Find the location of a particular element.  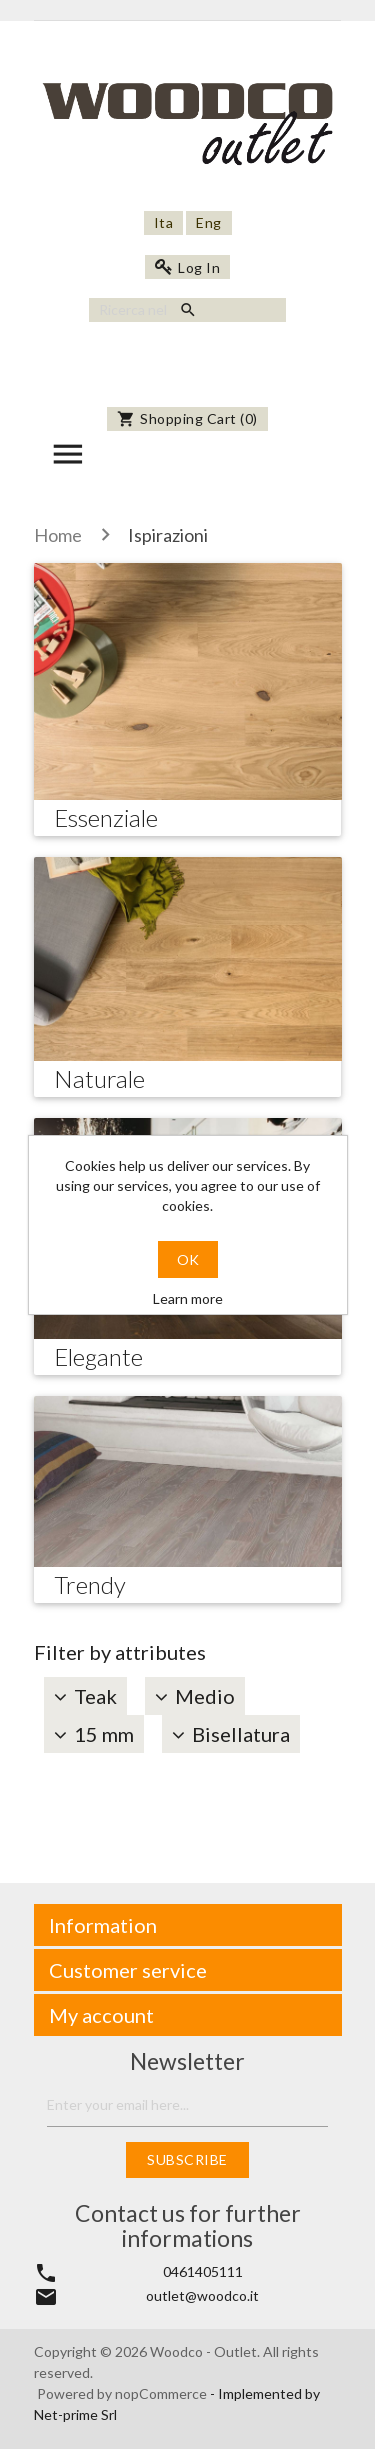

Ita is located at coordinates (164, 222).